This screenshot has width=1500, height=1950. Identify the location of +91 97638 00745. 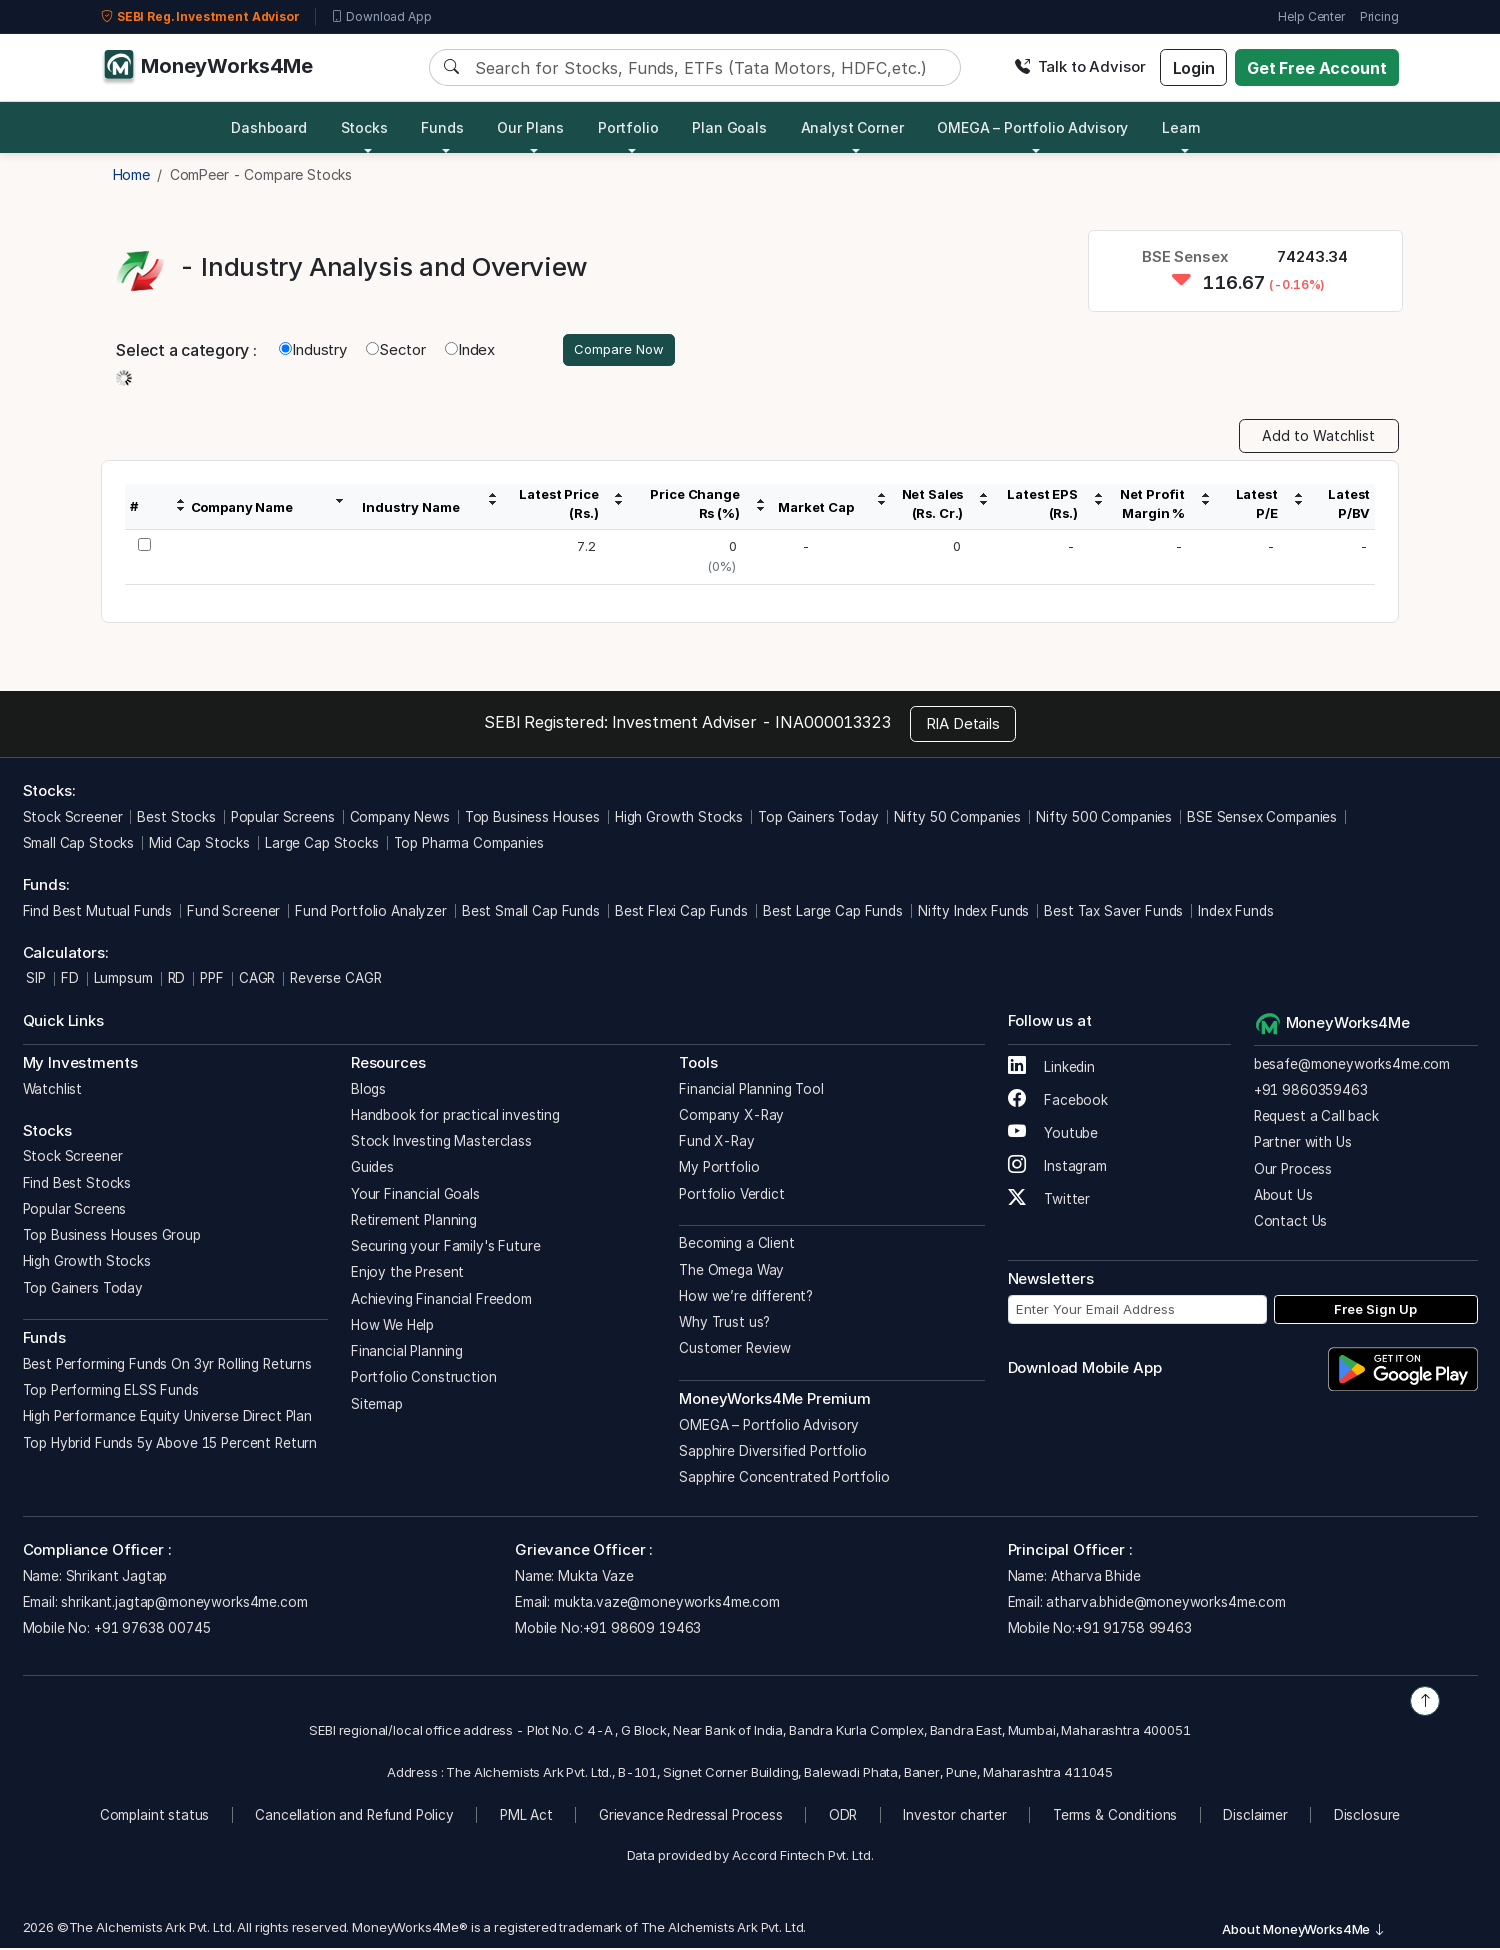
(150, 1631).